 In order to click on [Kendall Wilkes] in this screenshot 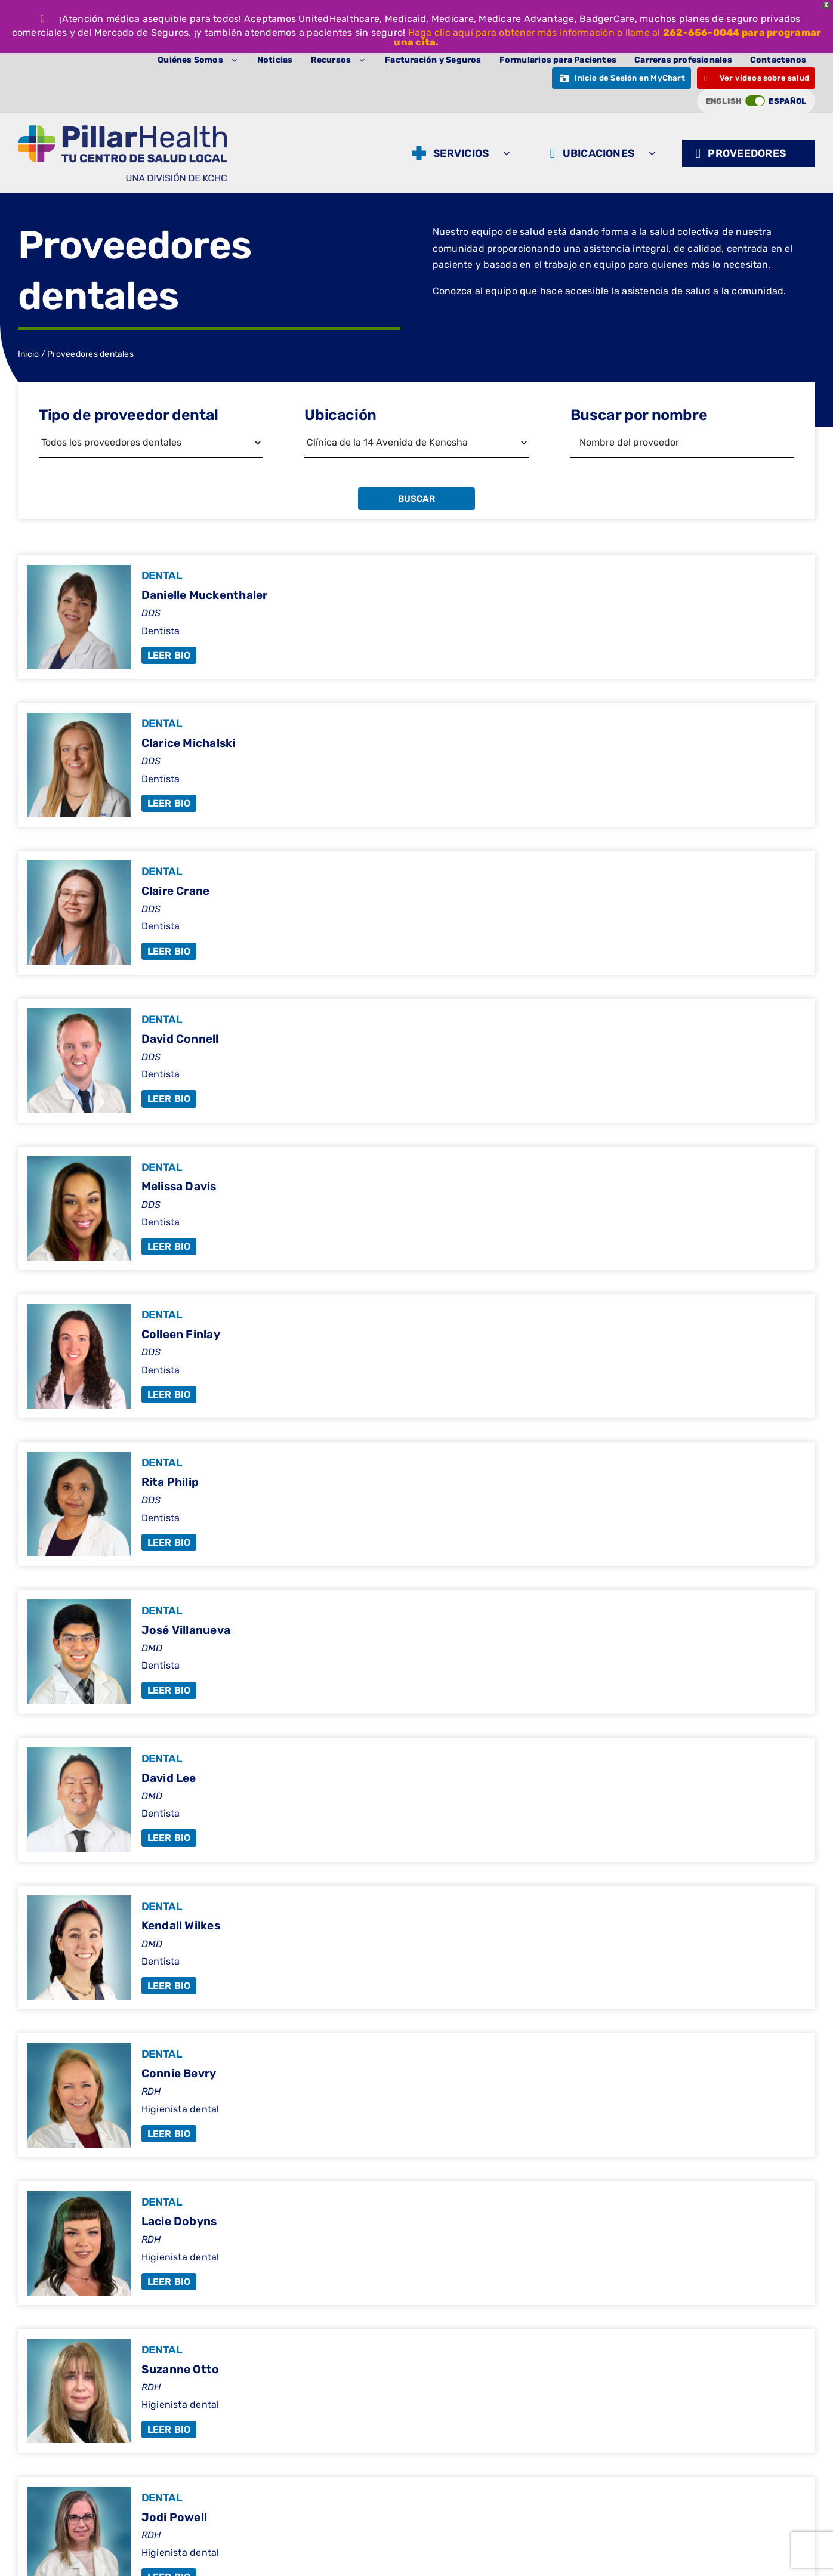, I will do `click(416, 1948)`.